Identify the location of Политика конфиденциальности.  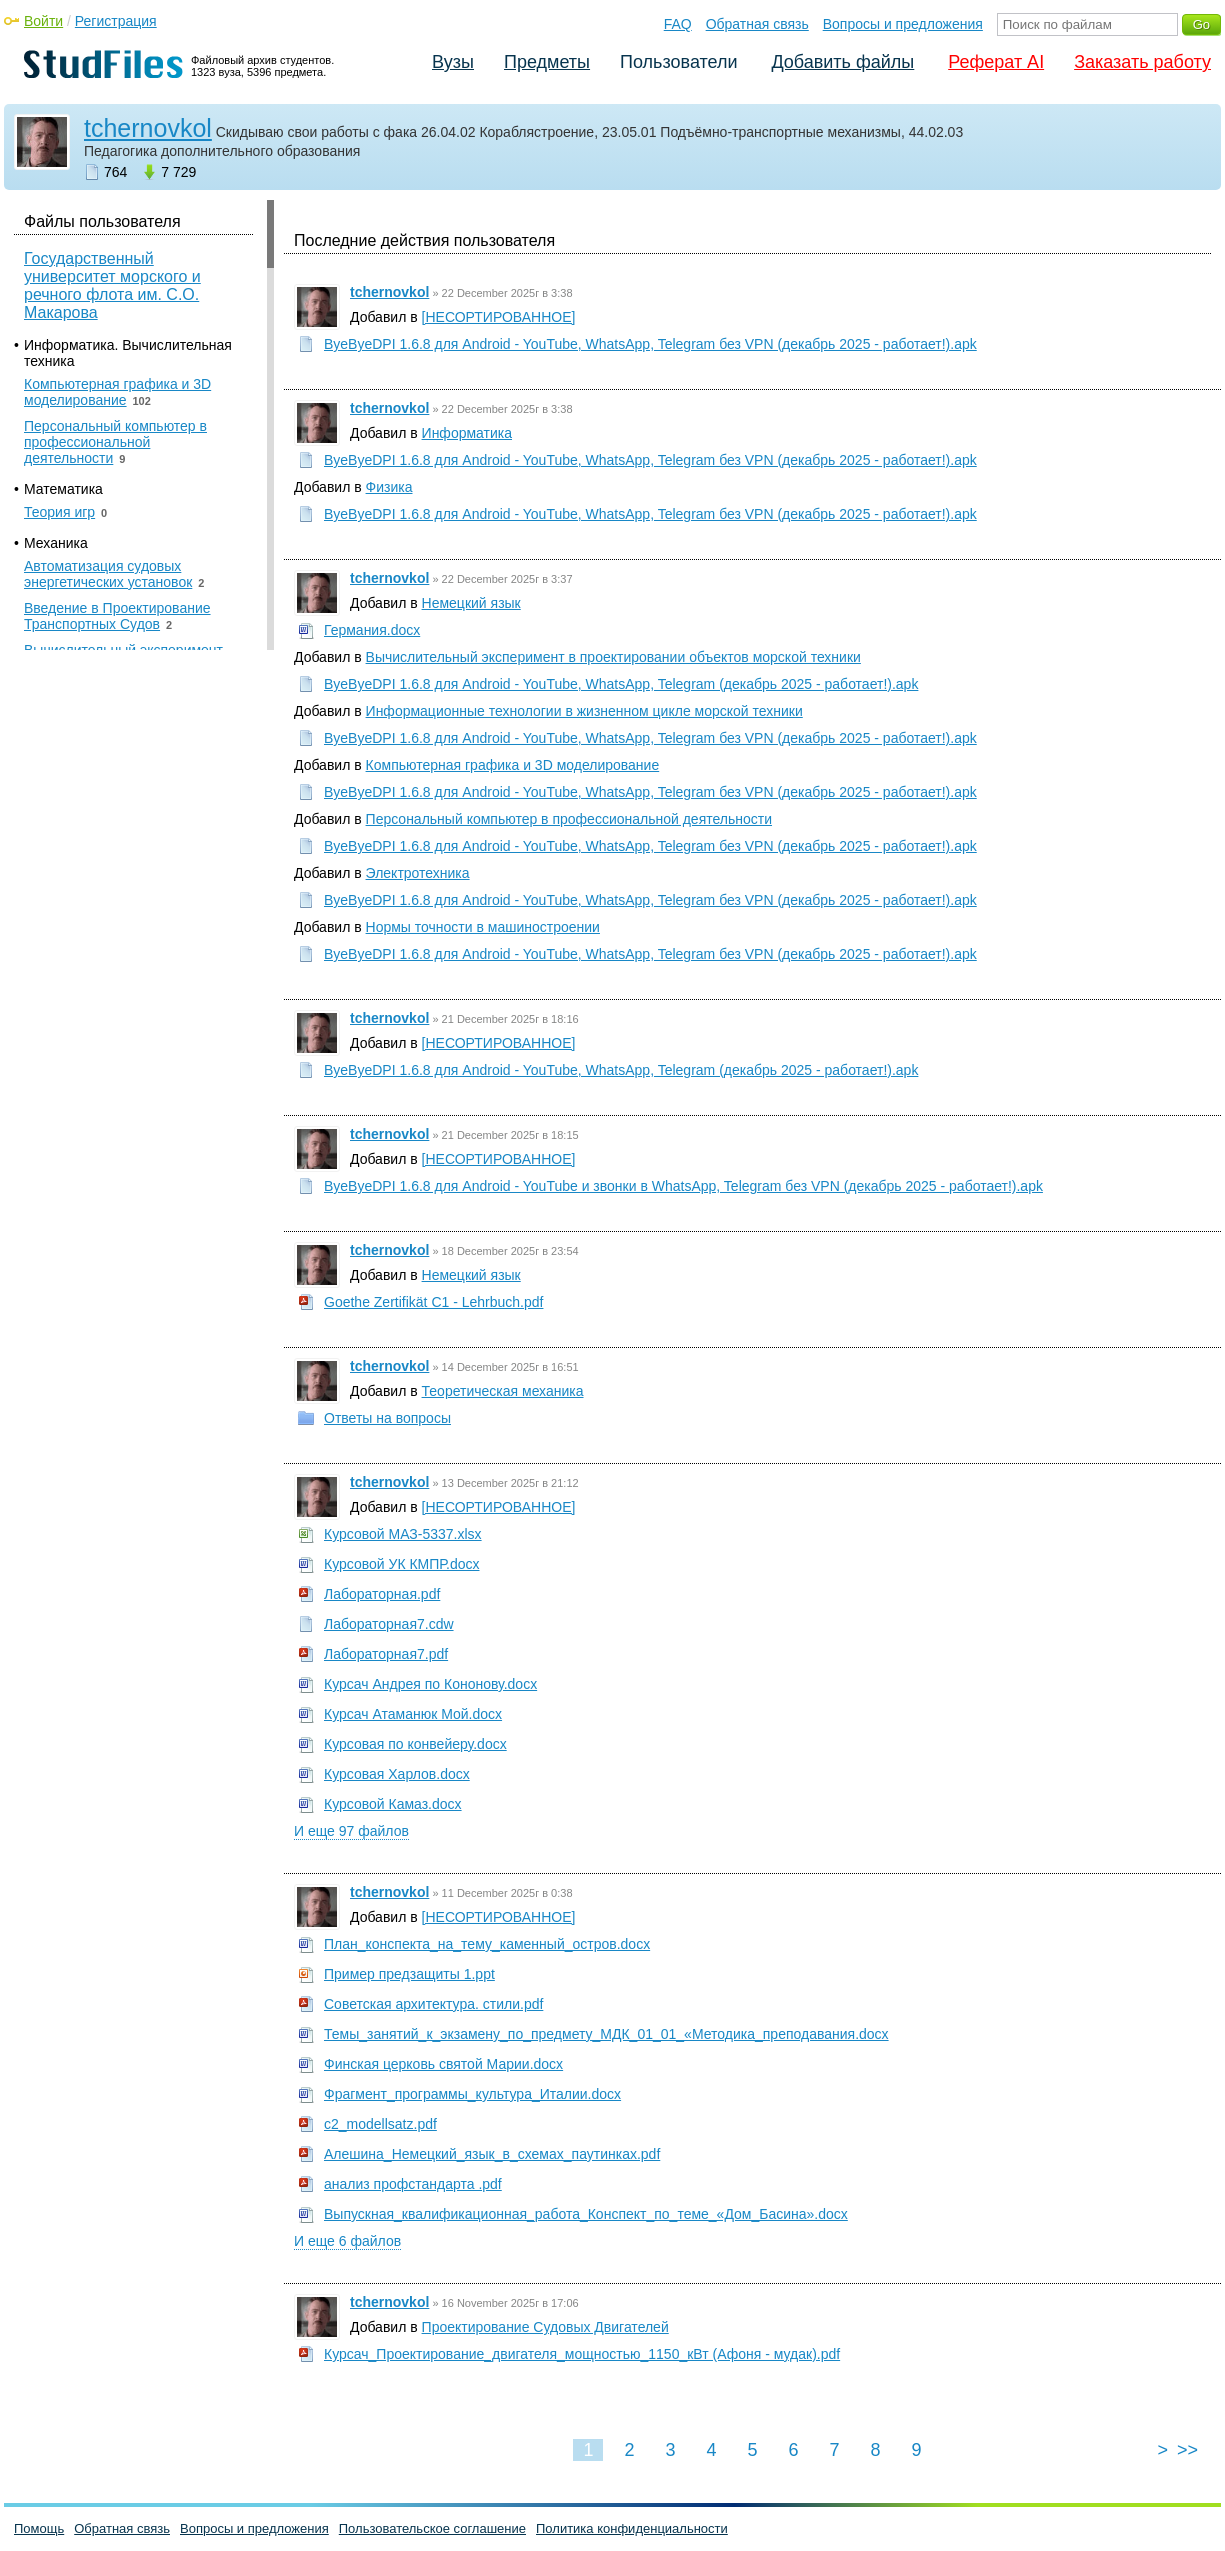
(632, 2528).